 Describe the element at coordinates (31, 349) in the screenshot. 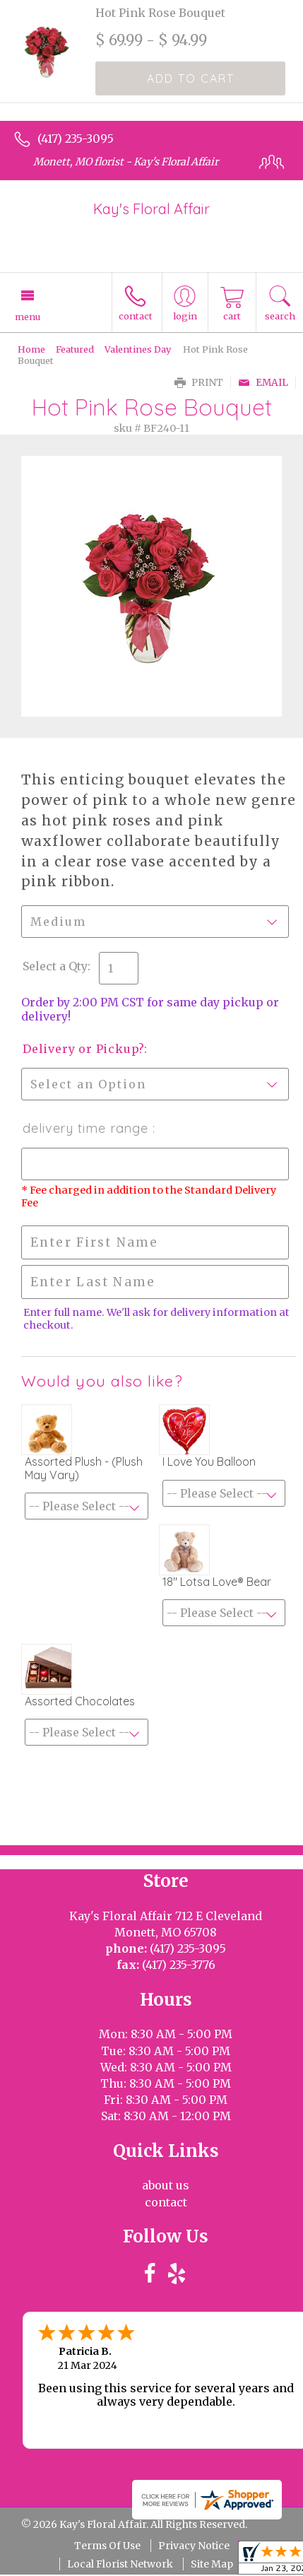

I see `Home` at that location.